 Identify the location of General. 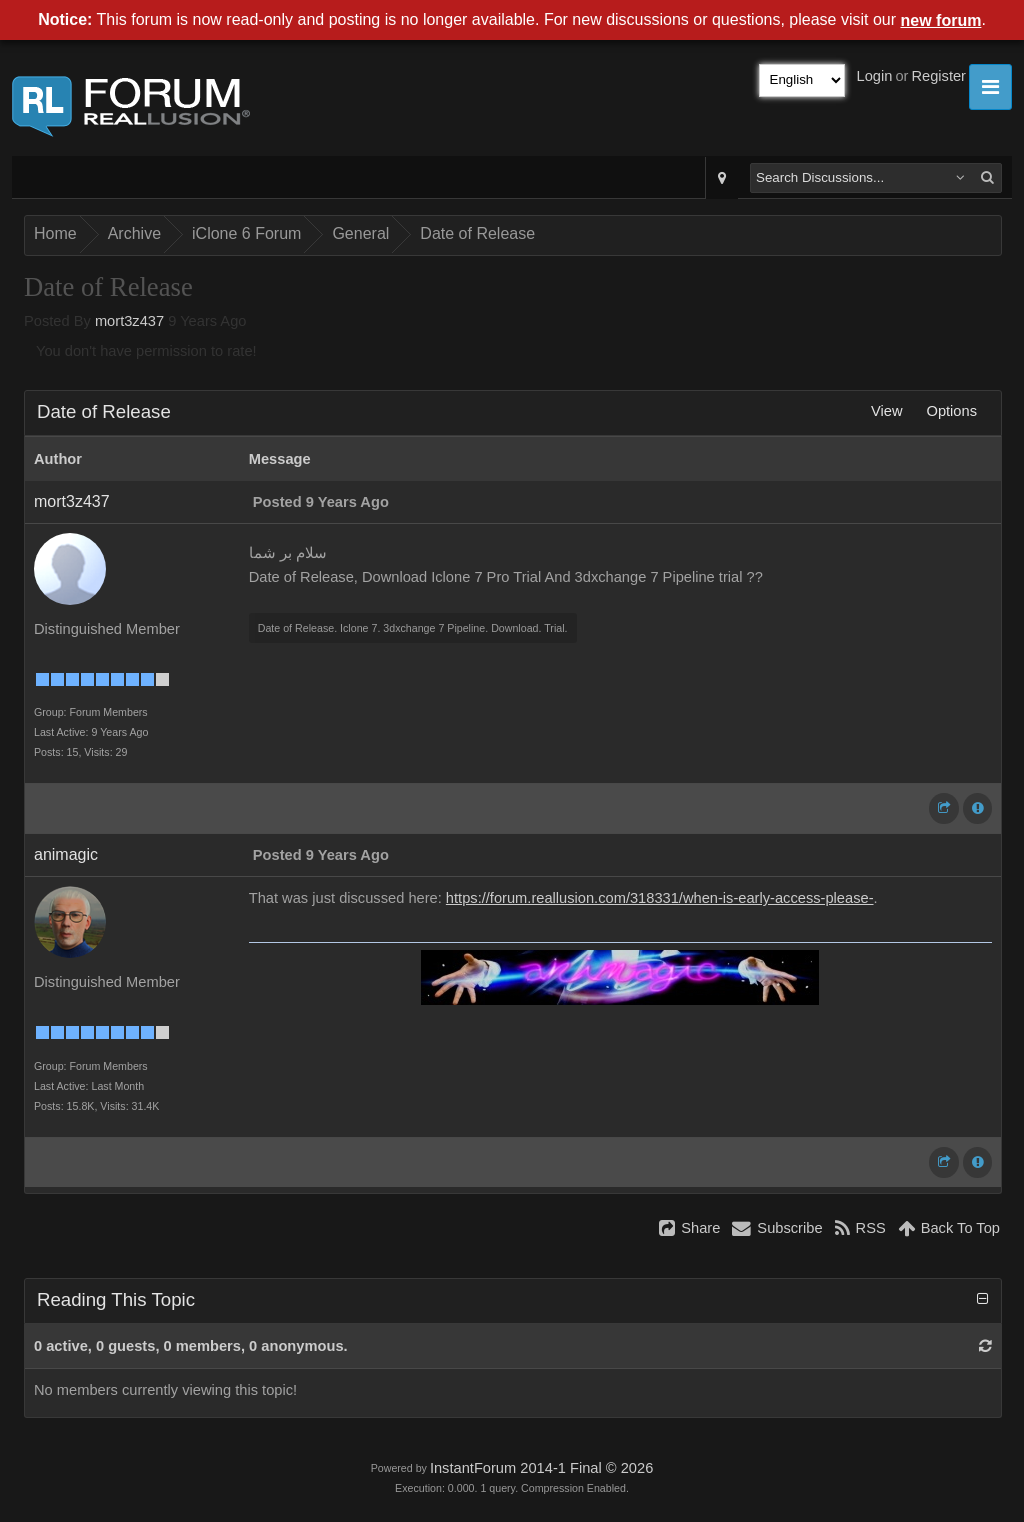
(360, 233).